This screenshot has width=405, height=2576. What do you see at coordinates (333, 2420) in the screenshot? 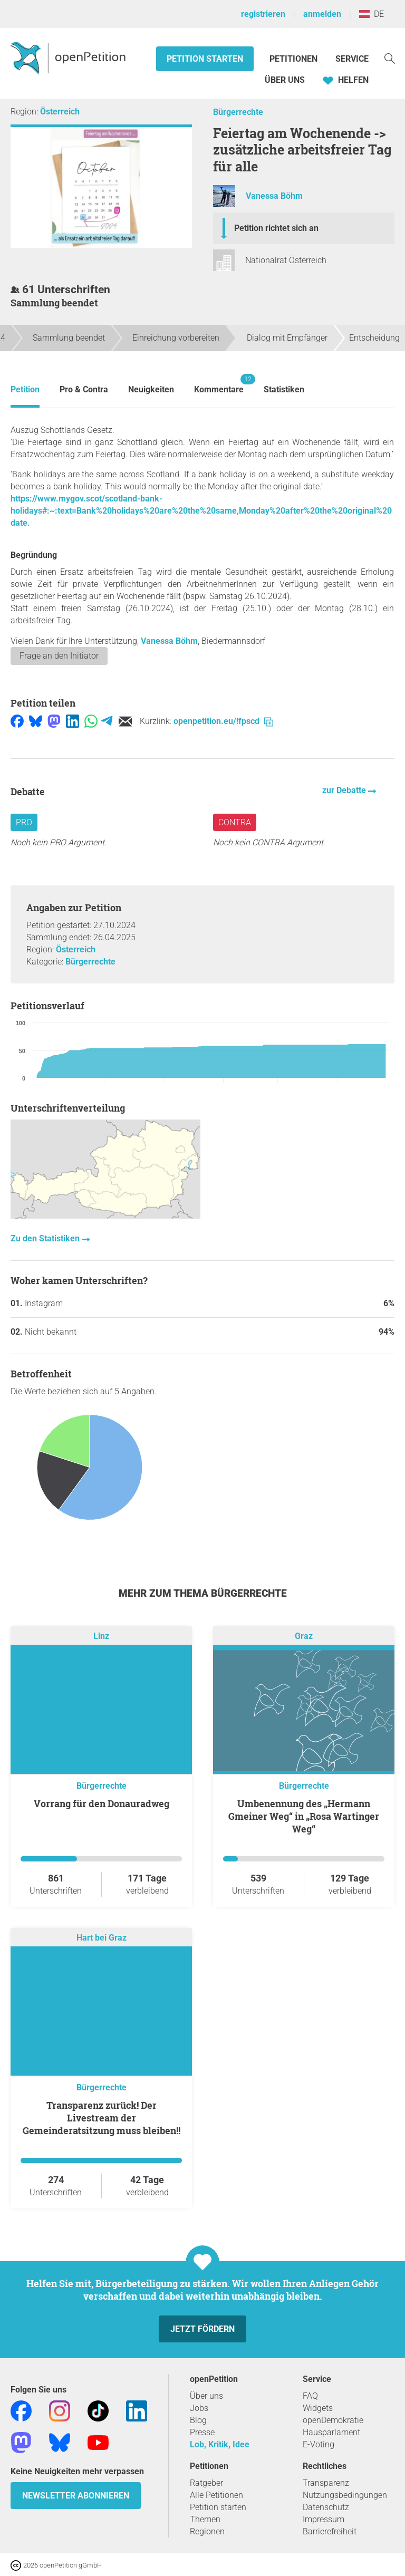
I see `openDemokratie` at bounding box center [333, 2420].